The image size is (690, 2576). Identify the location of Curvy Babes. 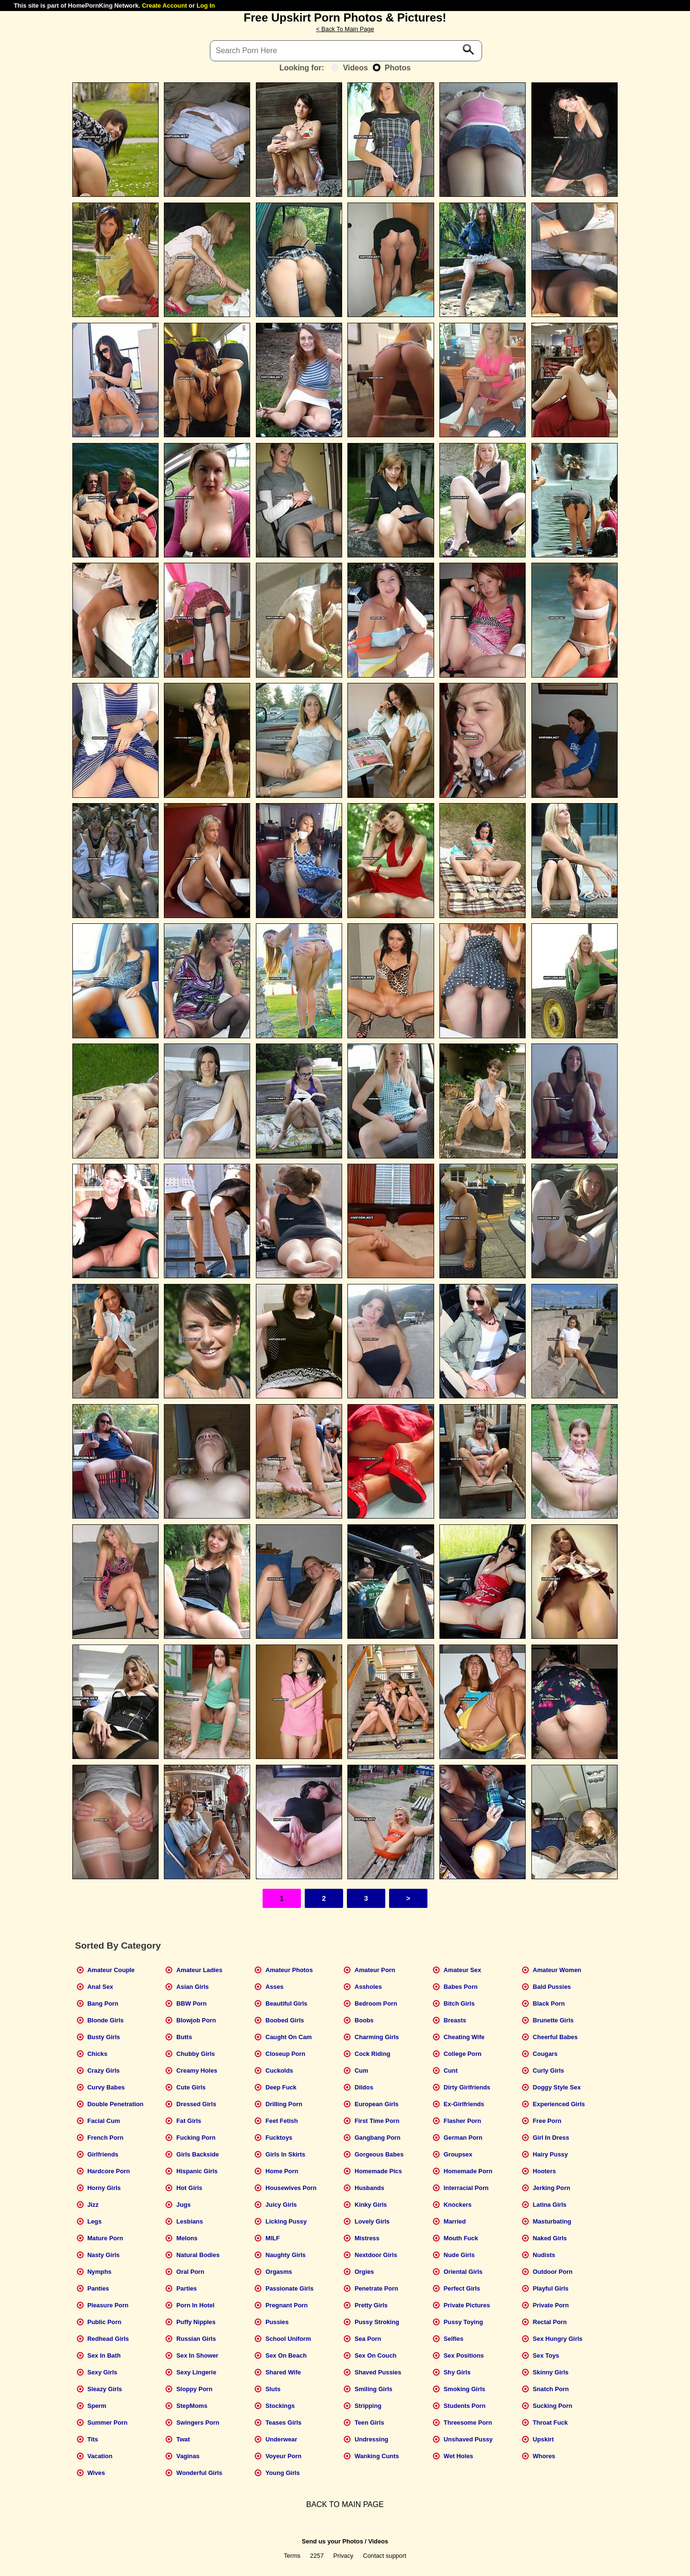
(106, 2087).